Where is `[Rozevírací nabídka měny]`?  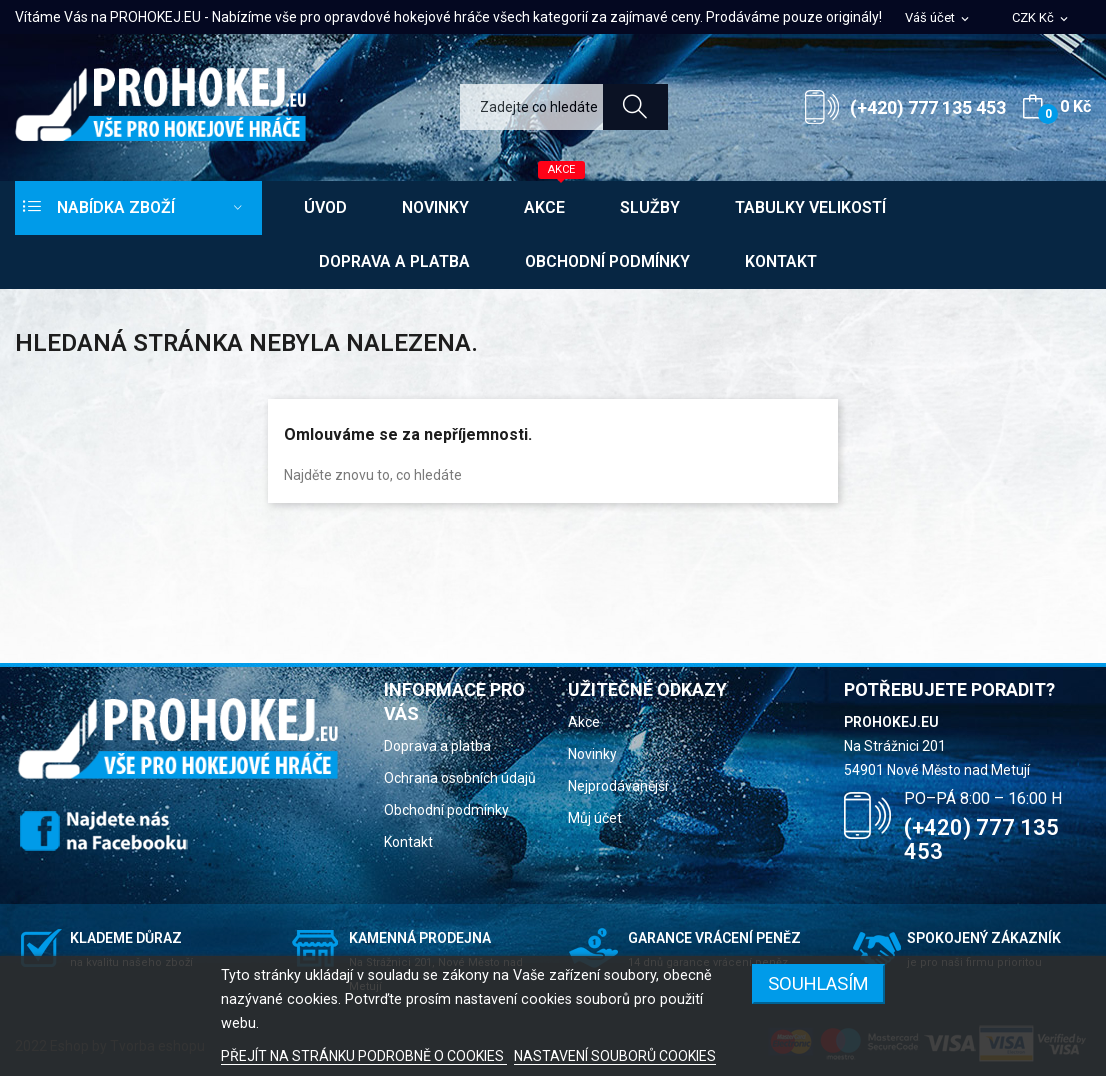 [Rozevírací nabídka měny] is located at coordinates (1041, 18).